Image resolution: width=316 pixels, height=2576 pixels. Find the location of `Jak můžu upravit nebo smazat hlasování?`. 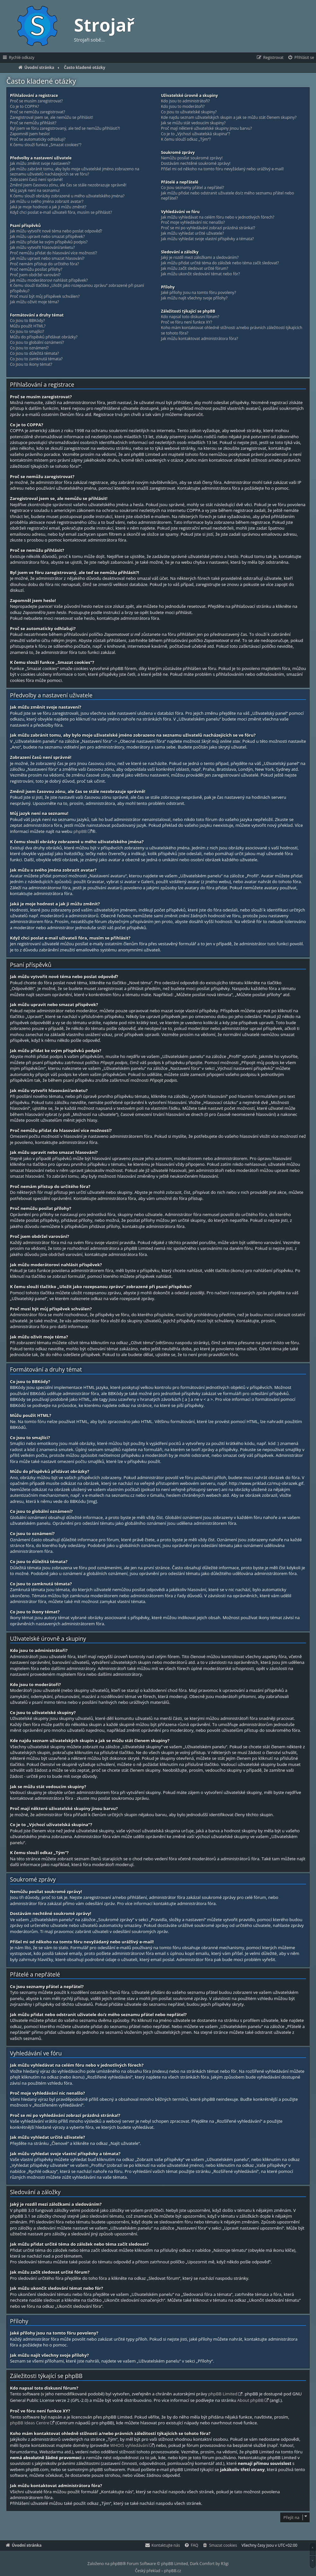

Jak můžu upravit nebo smazat hlasování? is located at coordinates (47, 258).